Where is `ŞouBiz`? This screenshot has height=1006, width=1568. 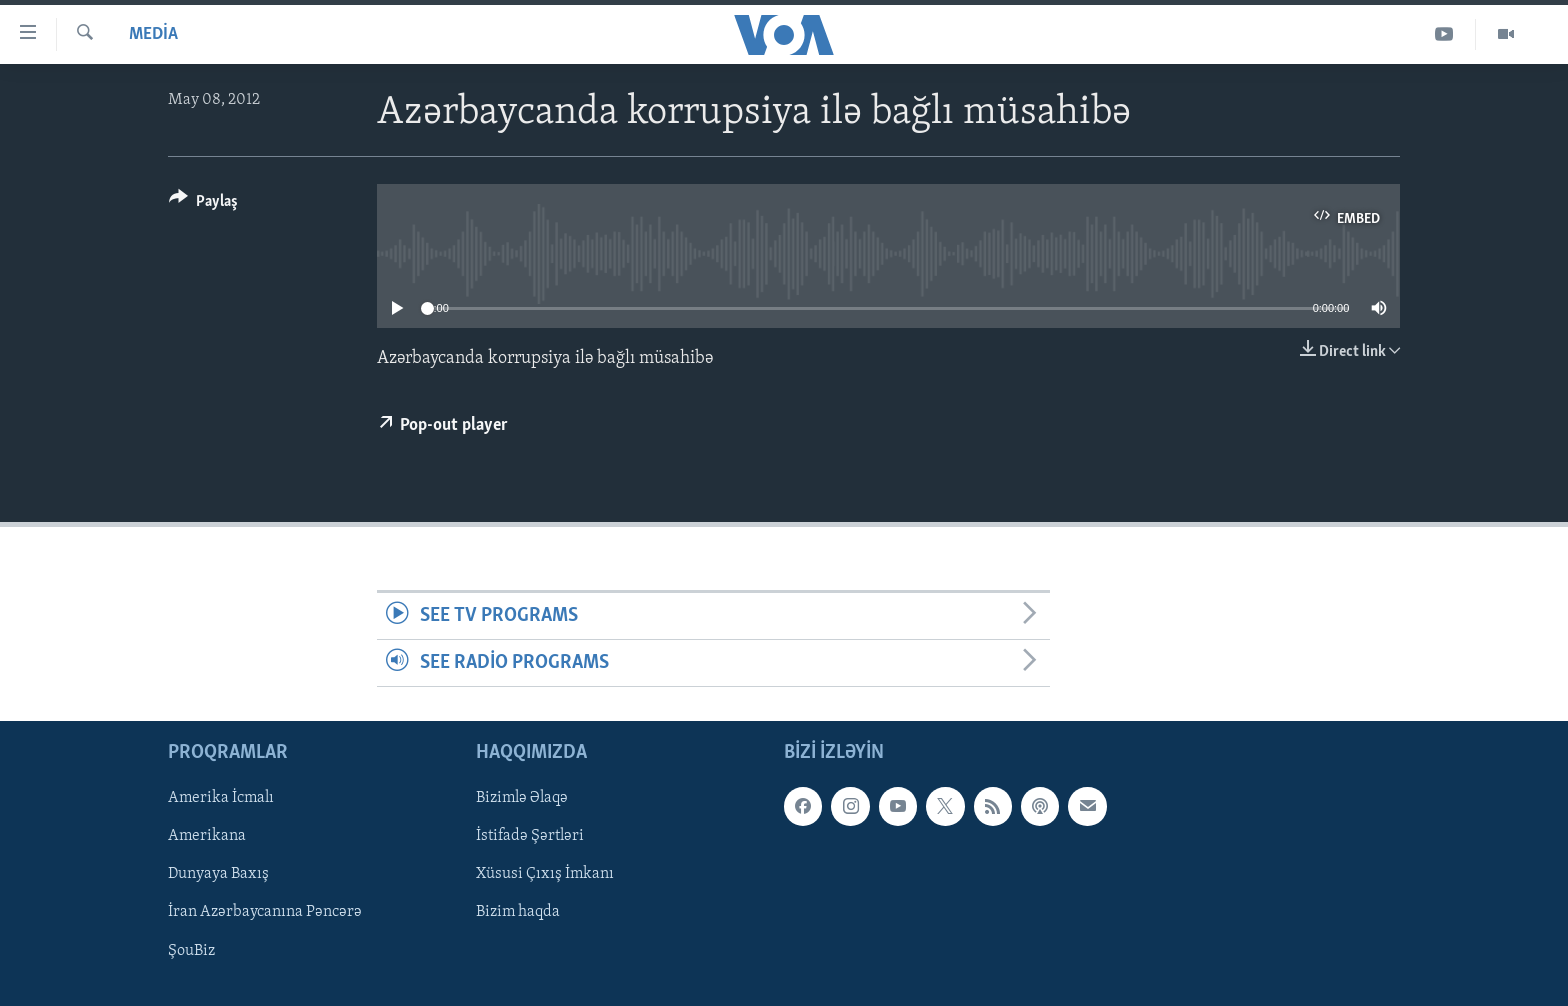 ŞouBiz is located at coordinates (191, 951).